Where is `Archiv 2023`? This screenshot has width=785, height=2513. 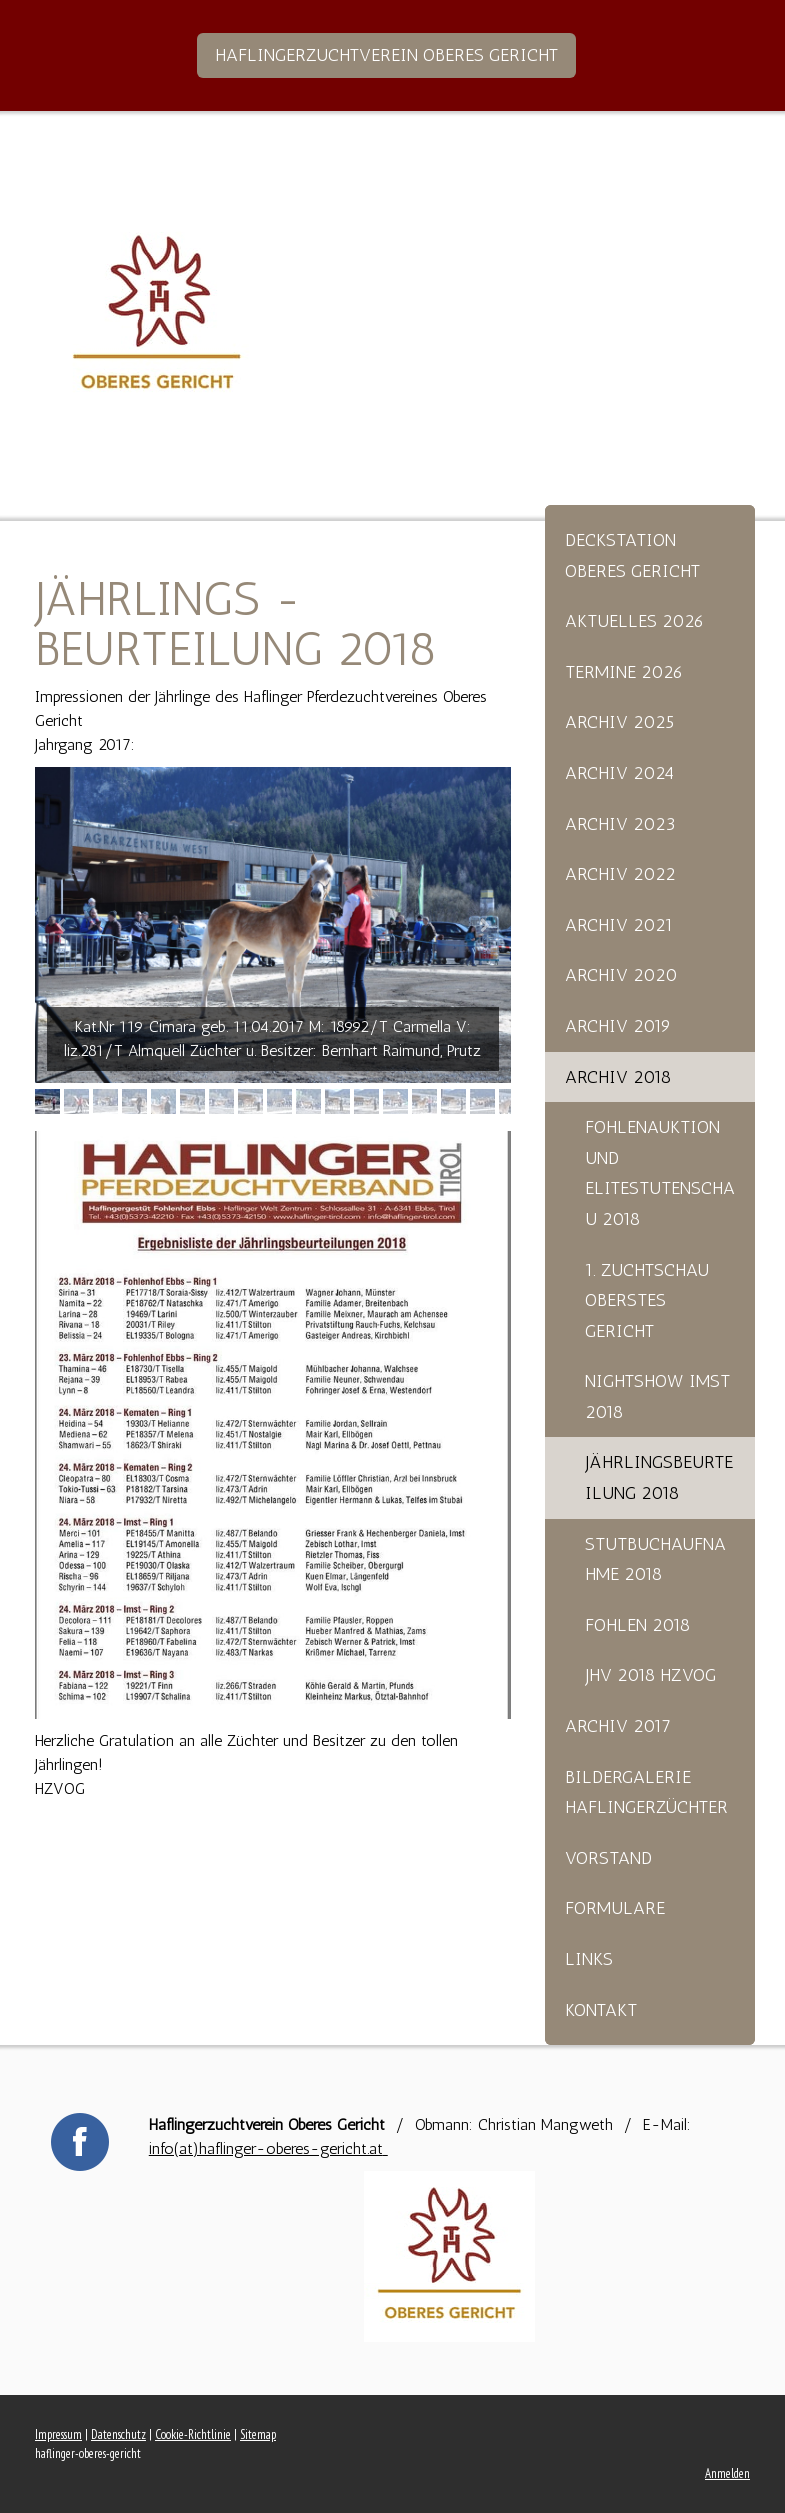 Archiv 2023 is located at coordinates (620, 824).